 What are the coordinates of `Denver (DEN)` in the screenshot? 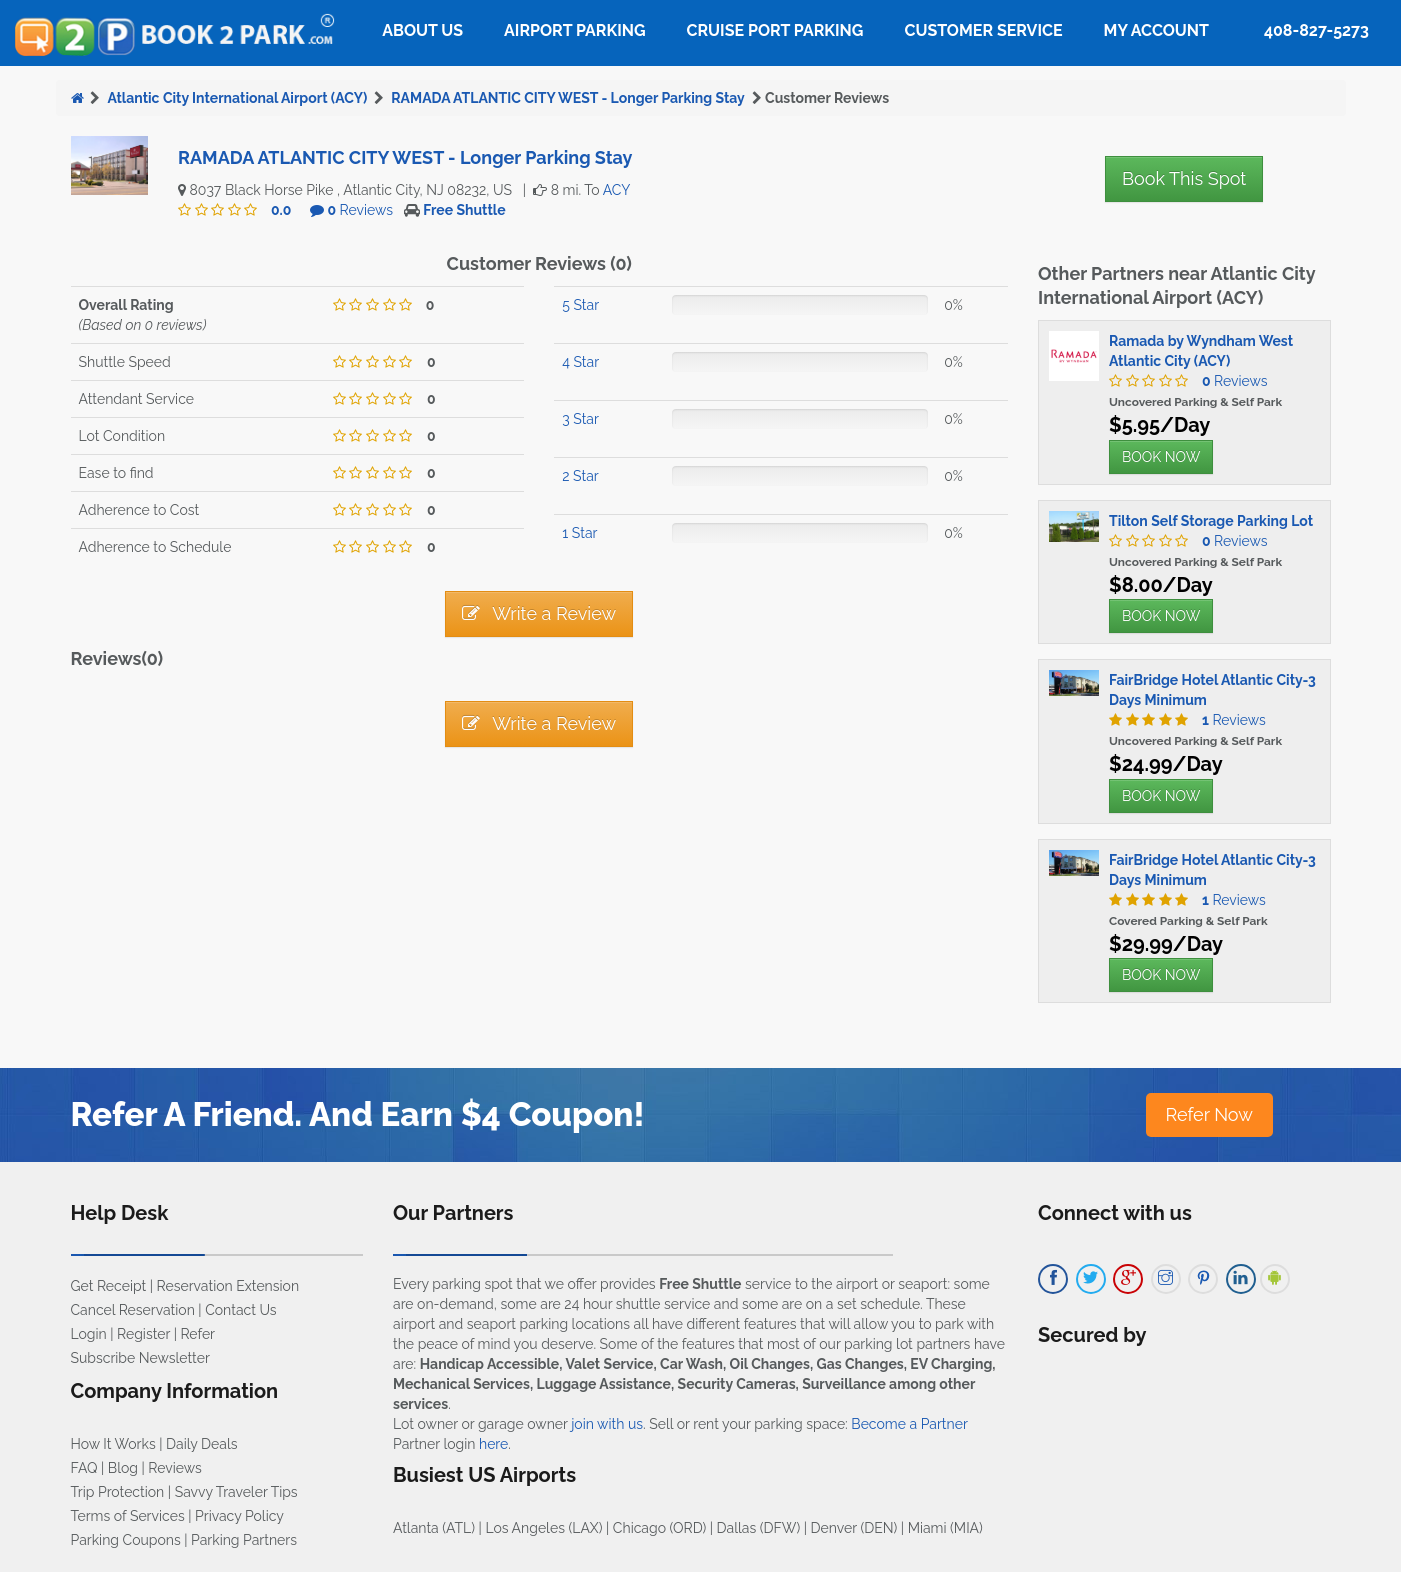 It's located at (854, 1528).